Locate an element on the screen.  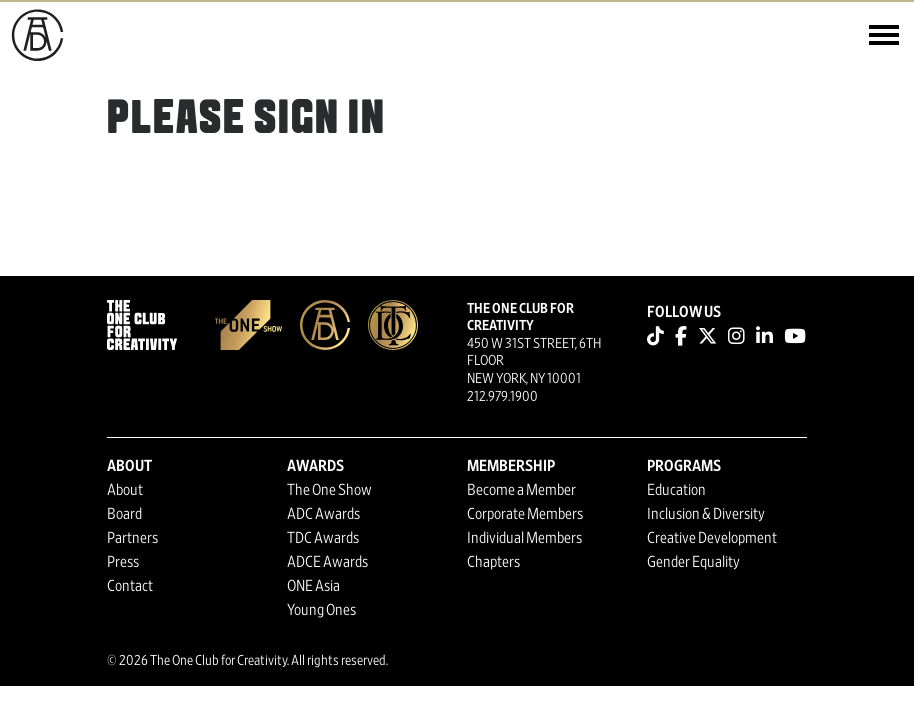
The One Show is located at coordinates (329, 490).